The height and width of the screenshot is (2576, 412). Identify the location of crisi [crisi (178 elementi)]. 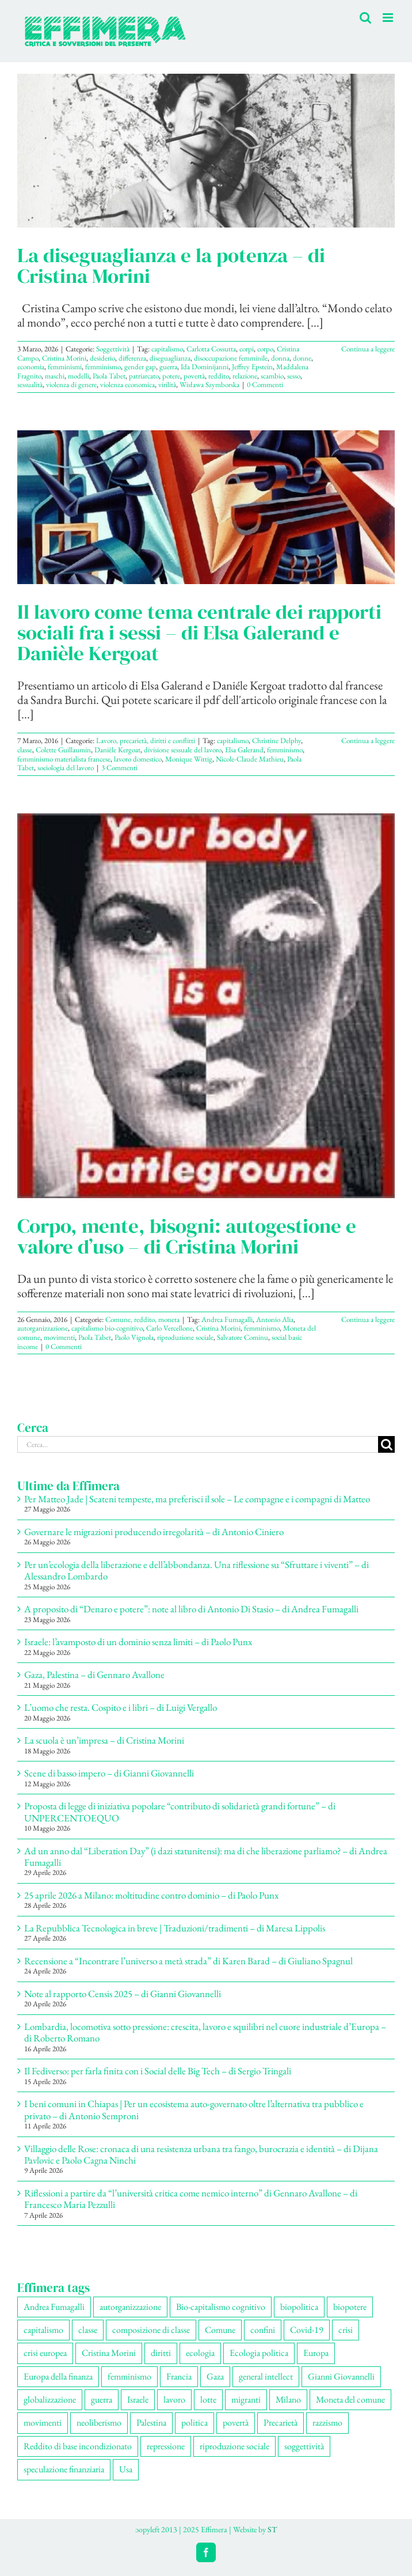
(345, 2330).